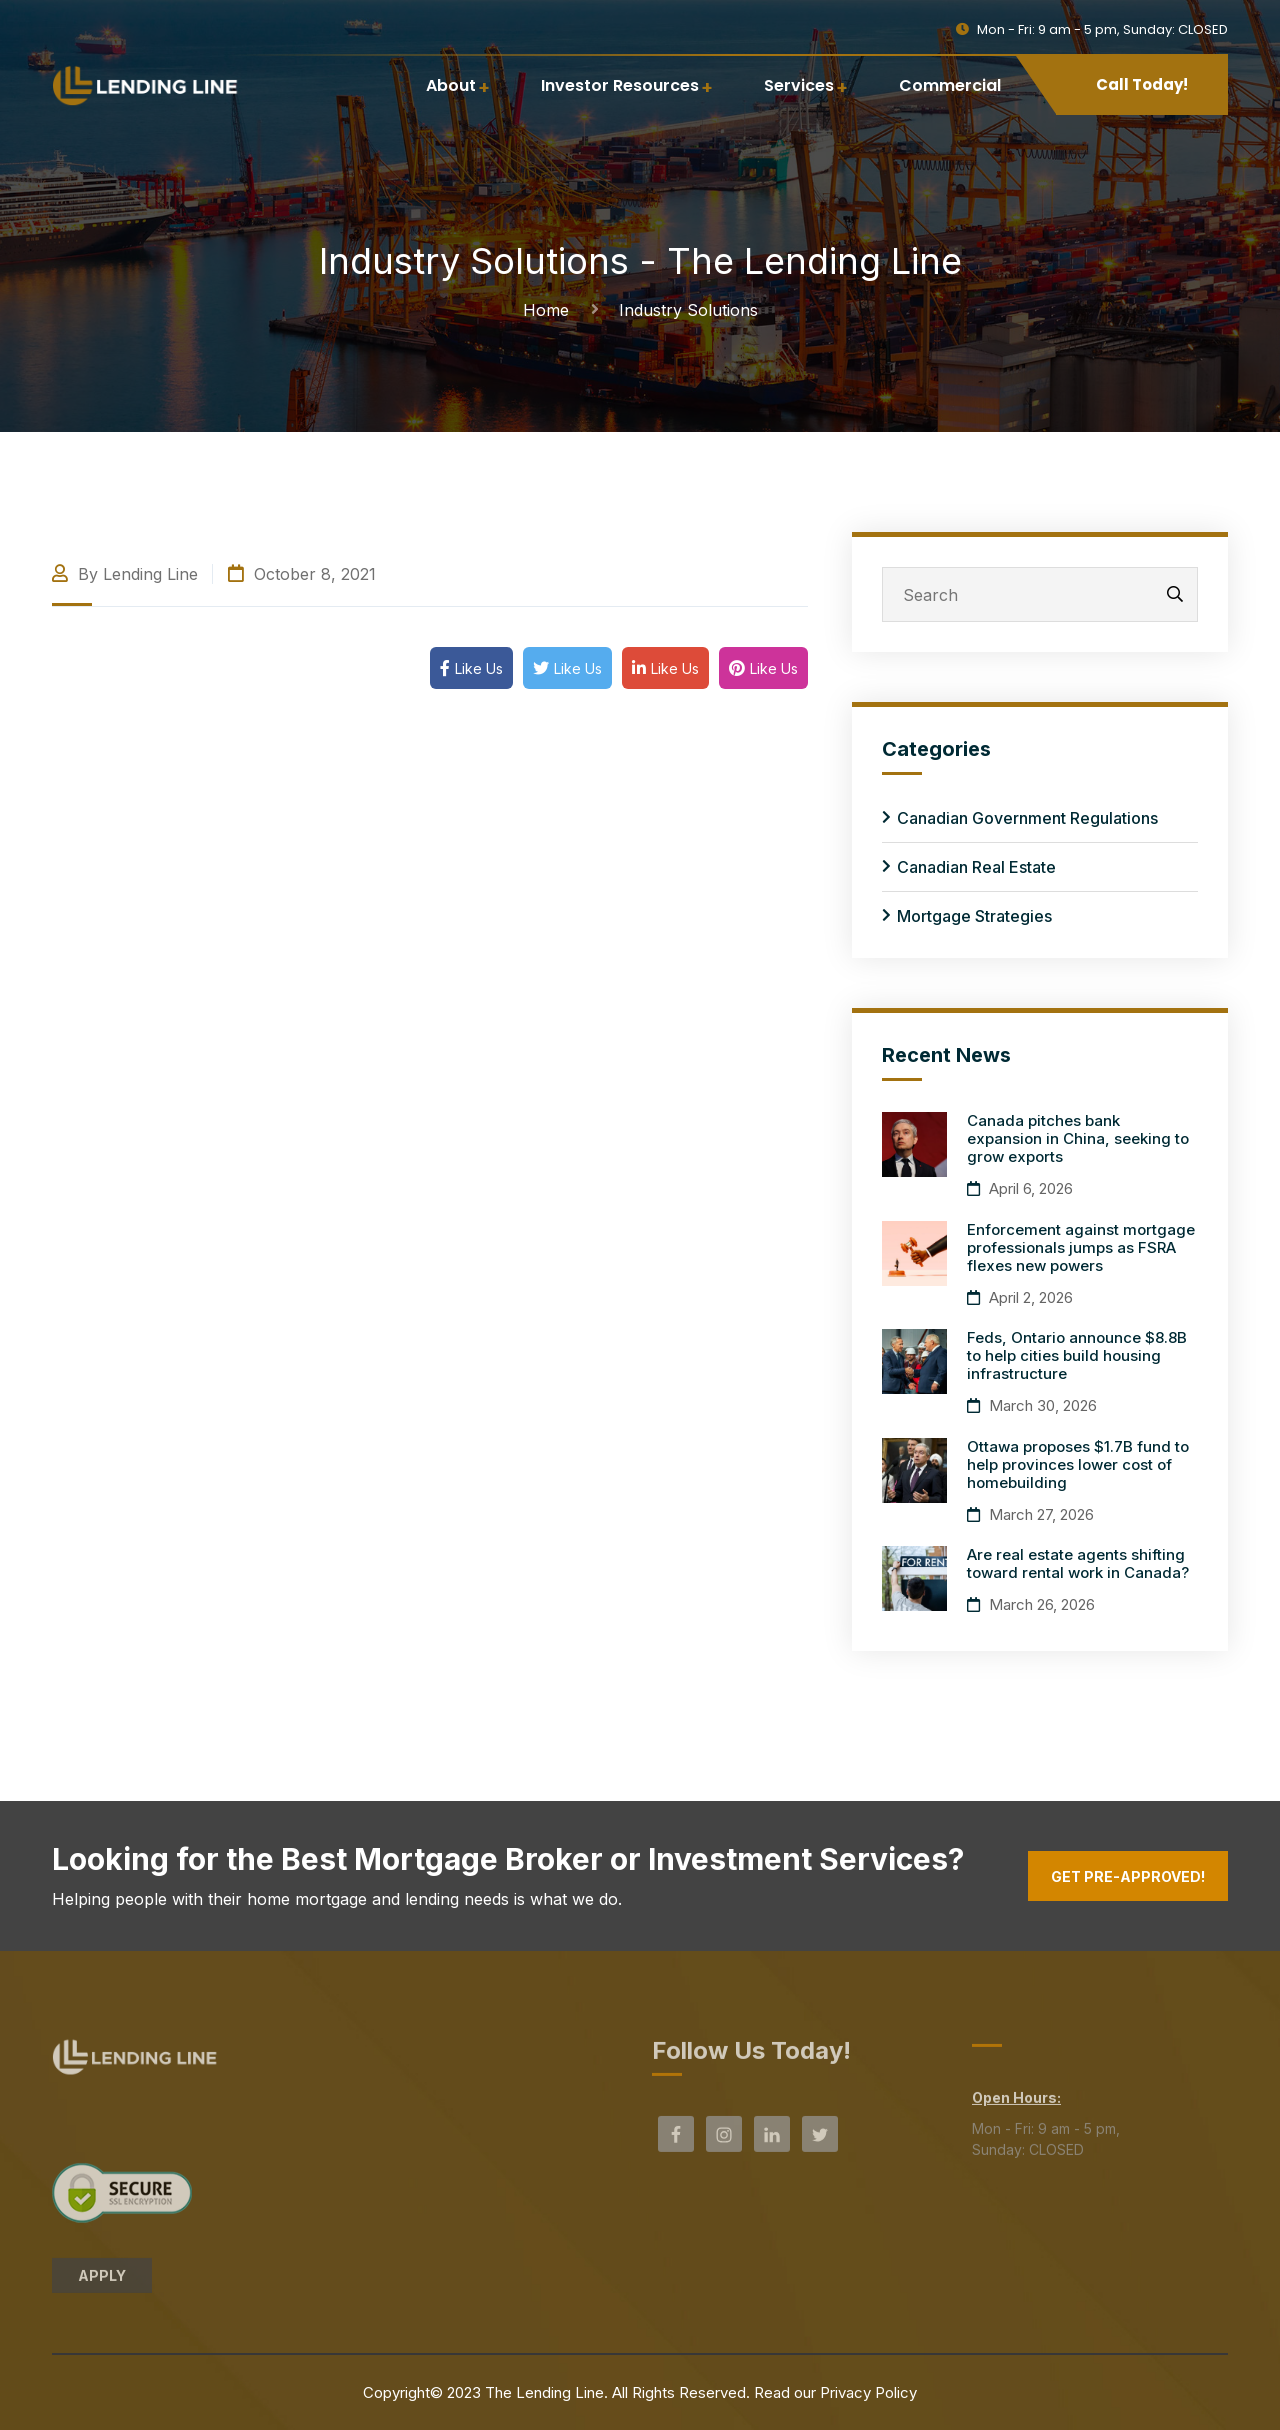  I want to click on Ottawa proposes $1.7B fund to help provinces lower cost of homebuilding, so click(1078, 1464).